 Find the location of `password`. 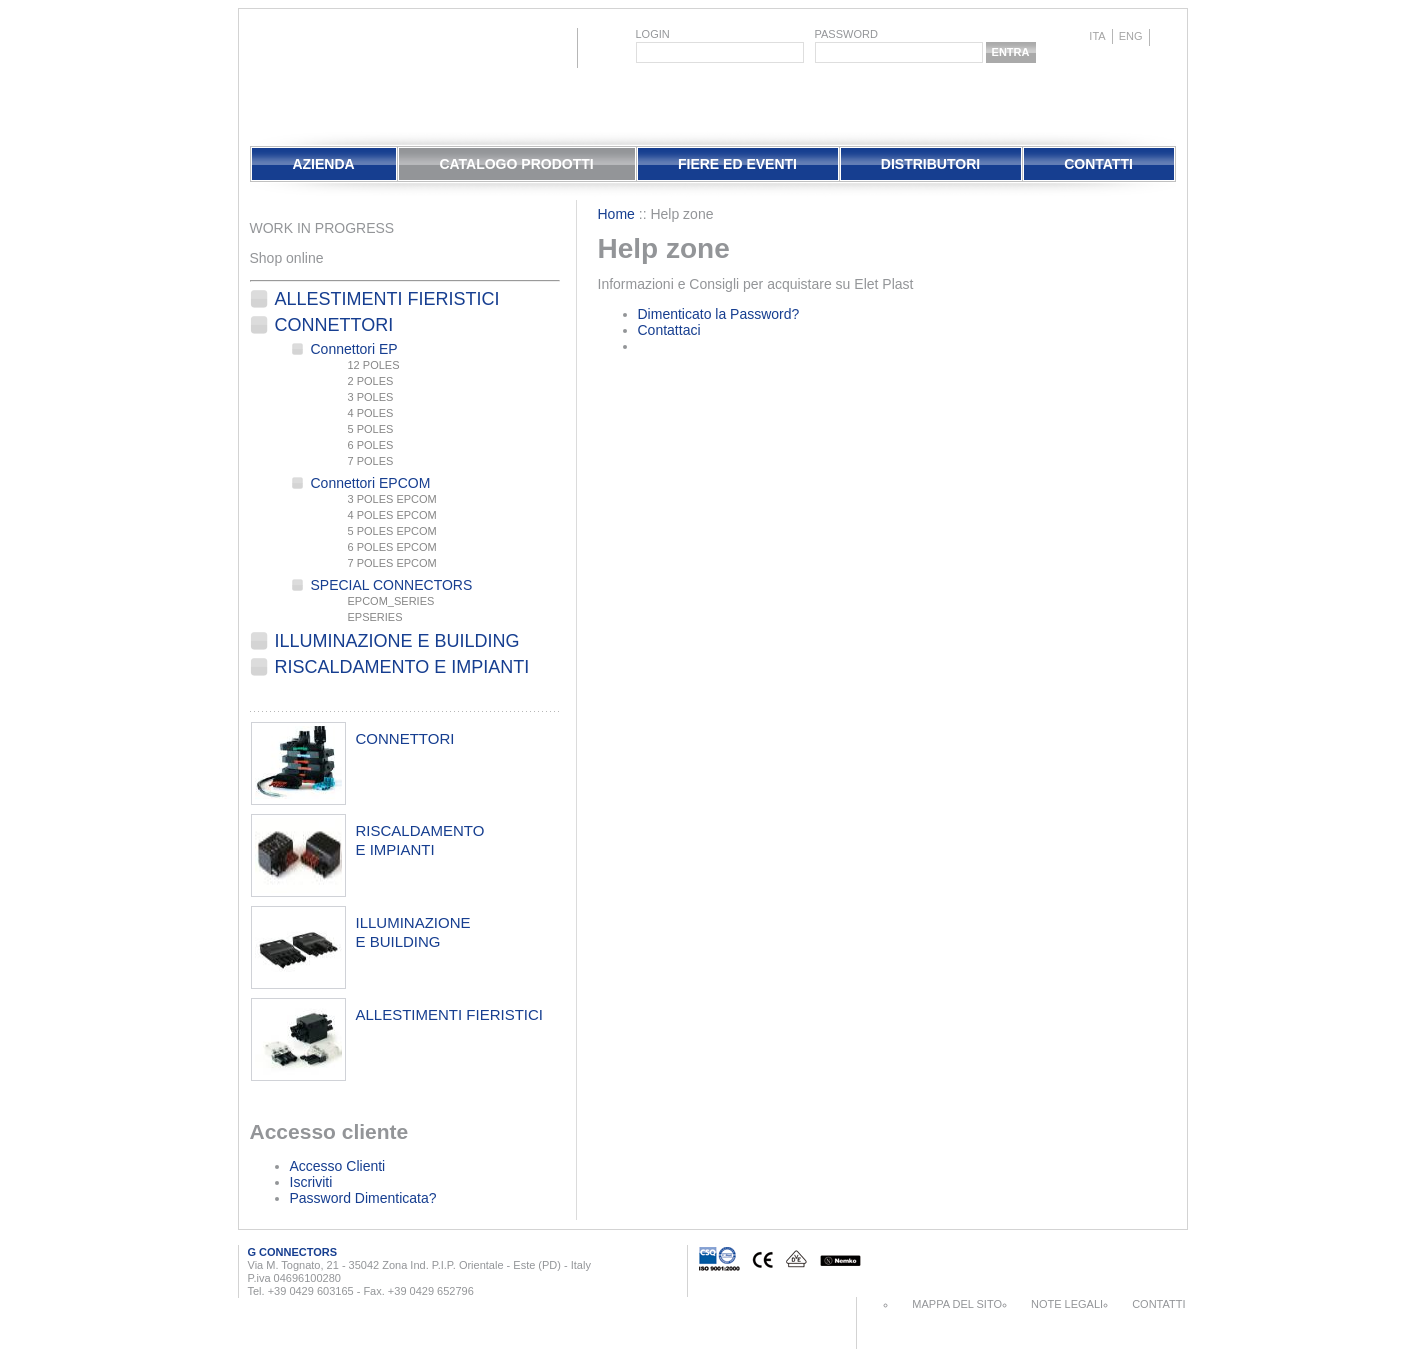

password is located at coordinates (846, 34).